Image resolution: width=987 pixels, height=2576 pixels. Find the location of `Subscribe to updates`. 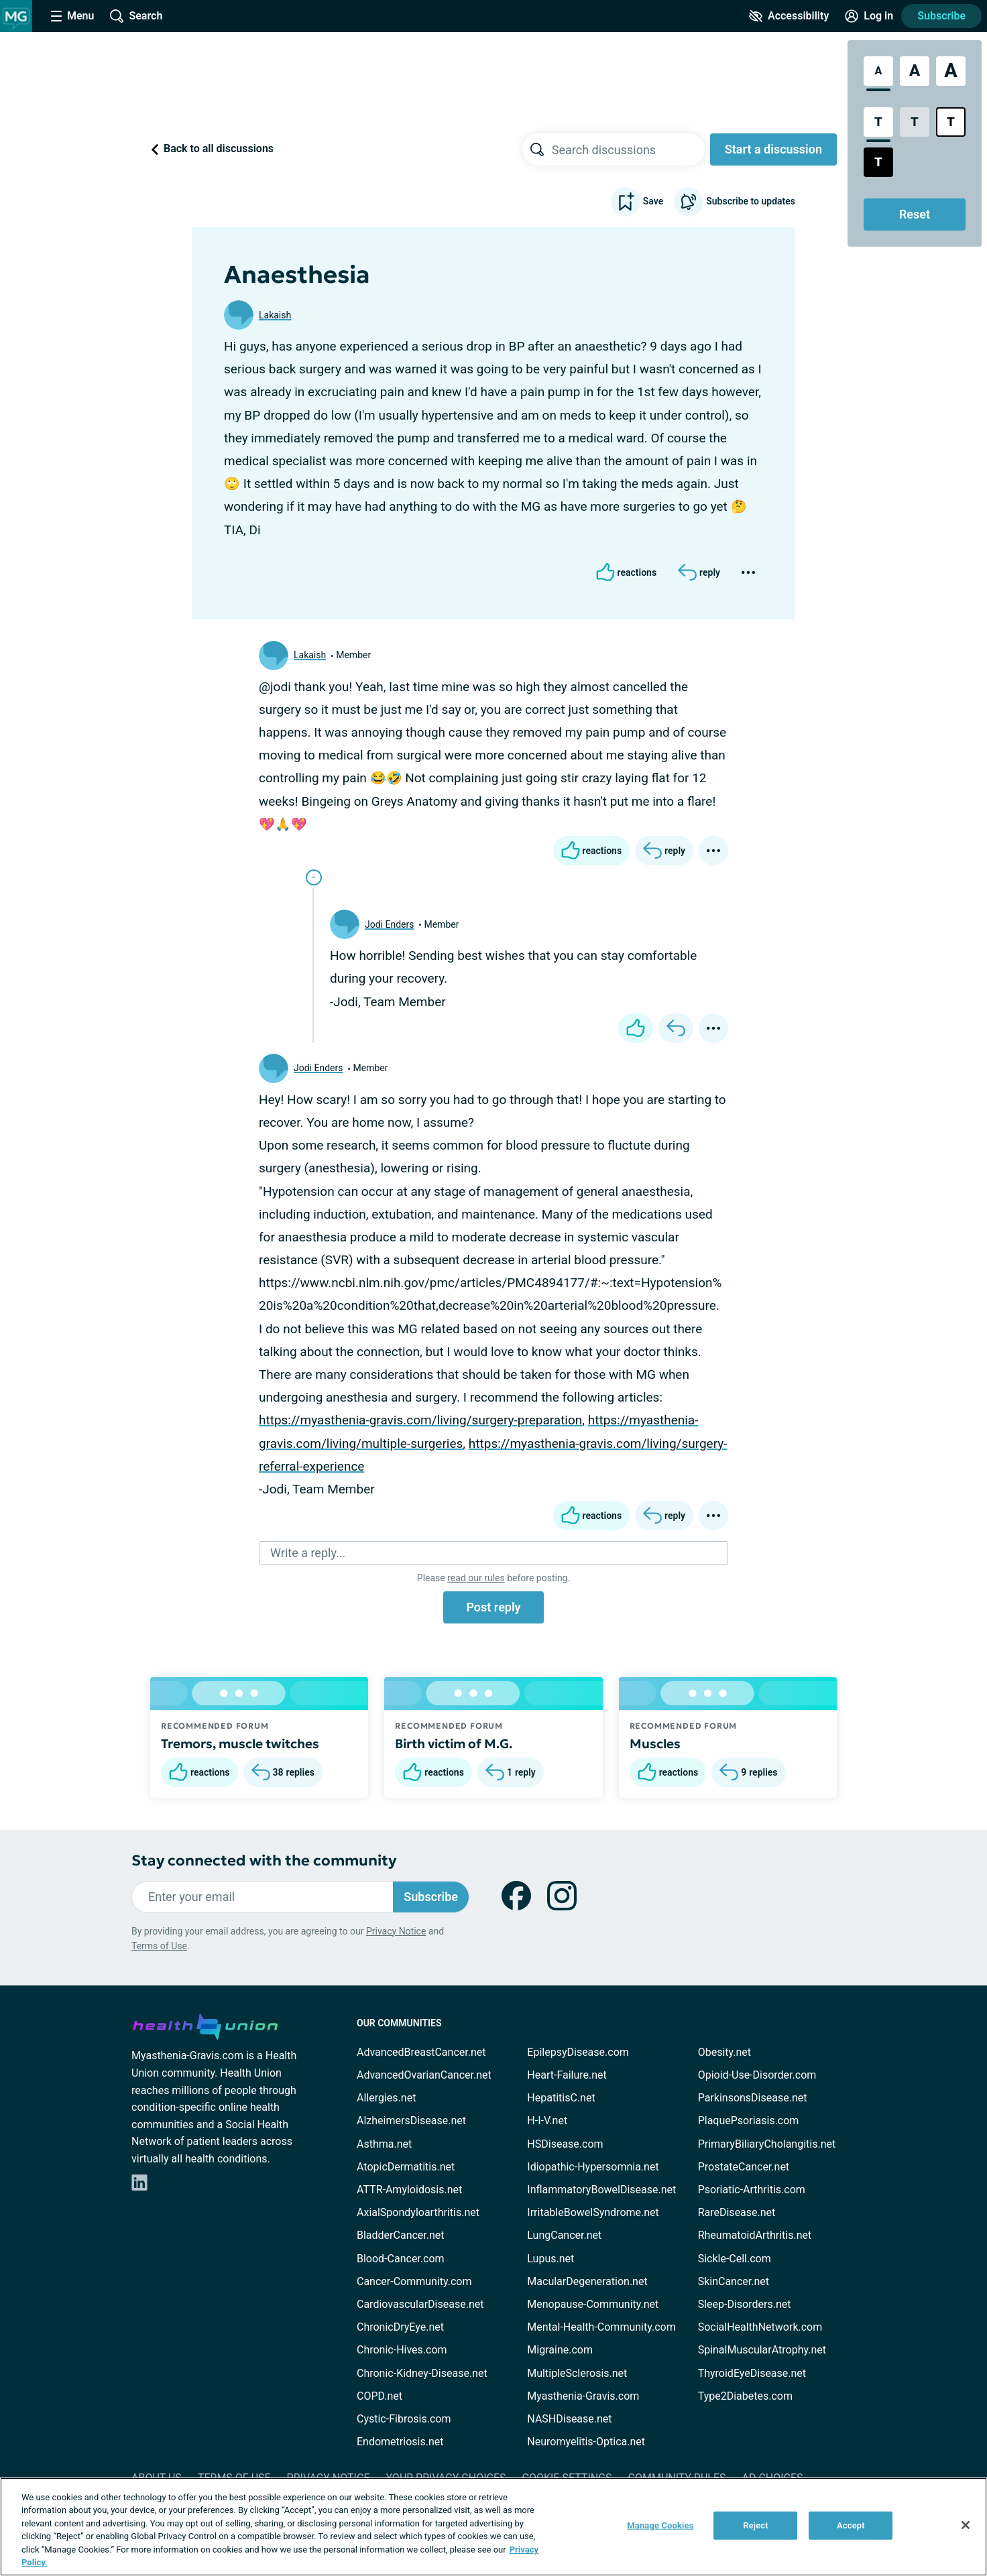

Subscribe to updates is located at coordinates (734, 202).